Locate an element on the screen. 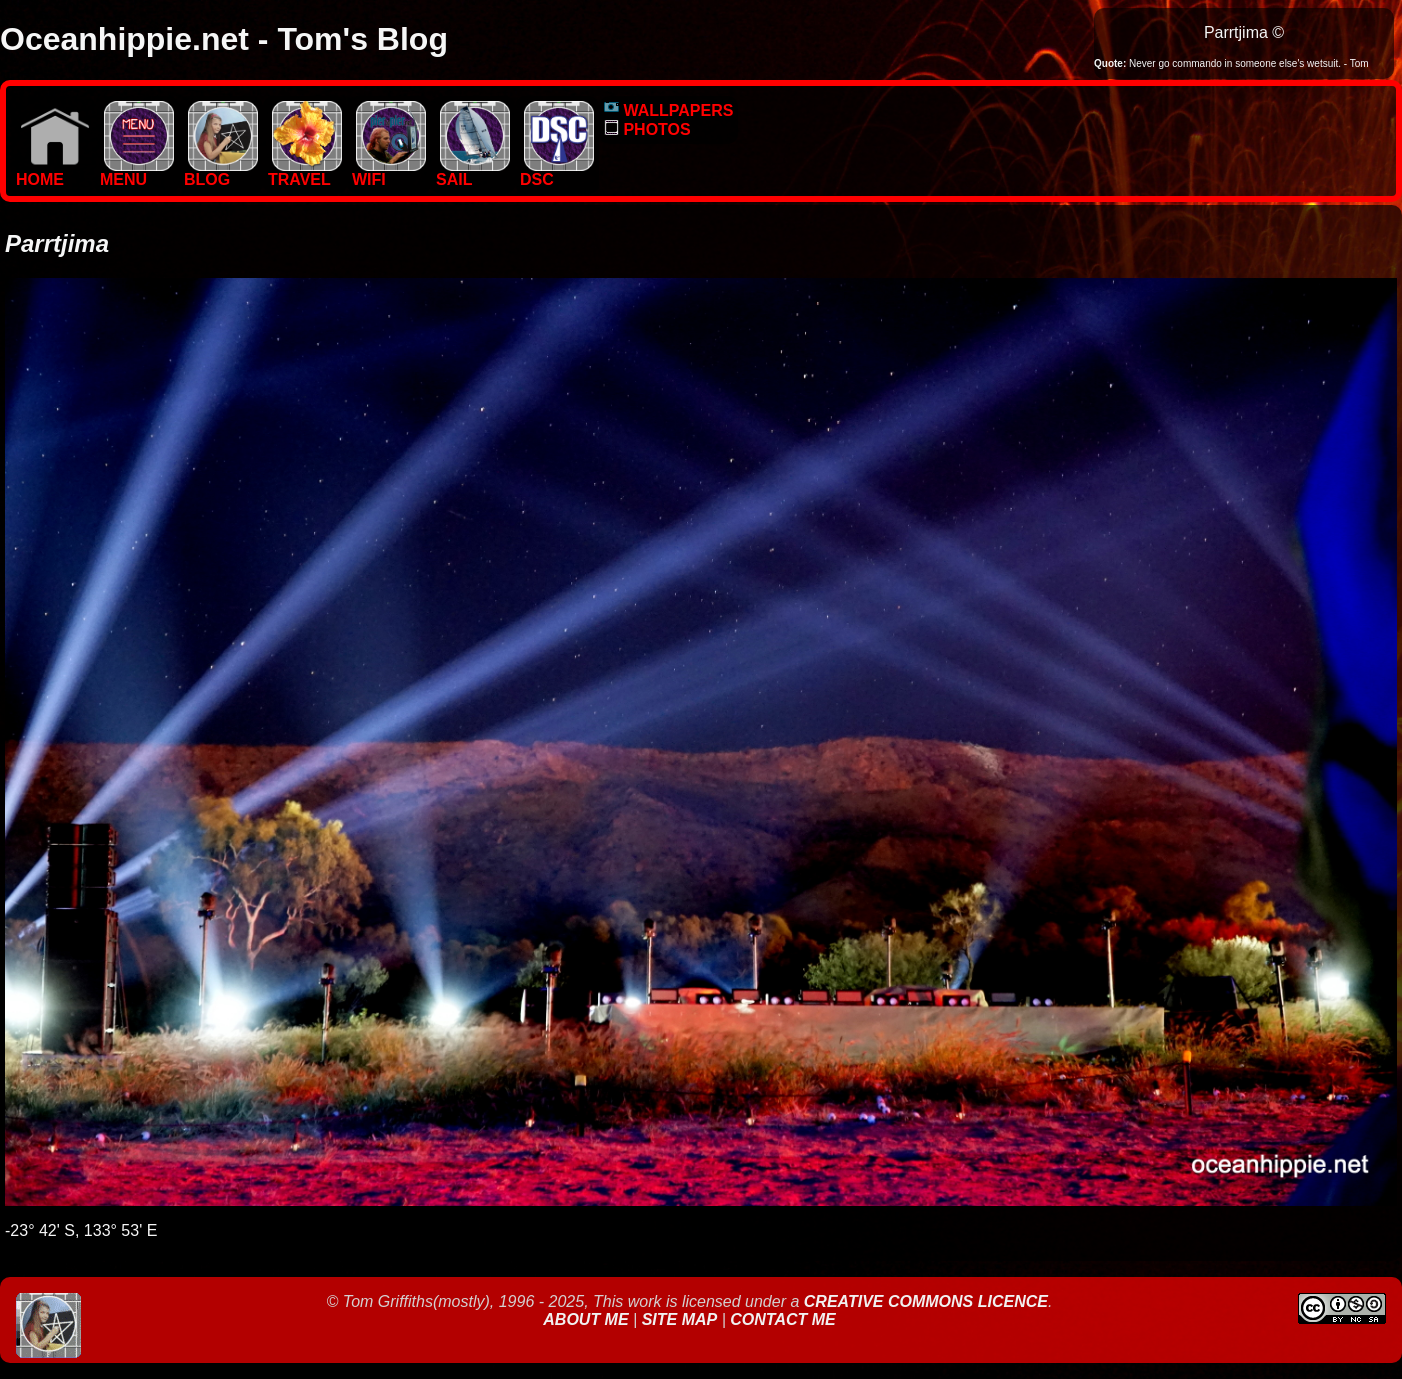 The image size is (1402, 1379). Contact Me is located at coordinates (782, 1319).